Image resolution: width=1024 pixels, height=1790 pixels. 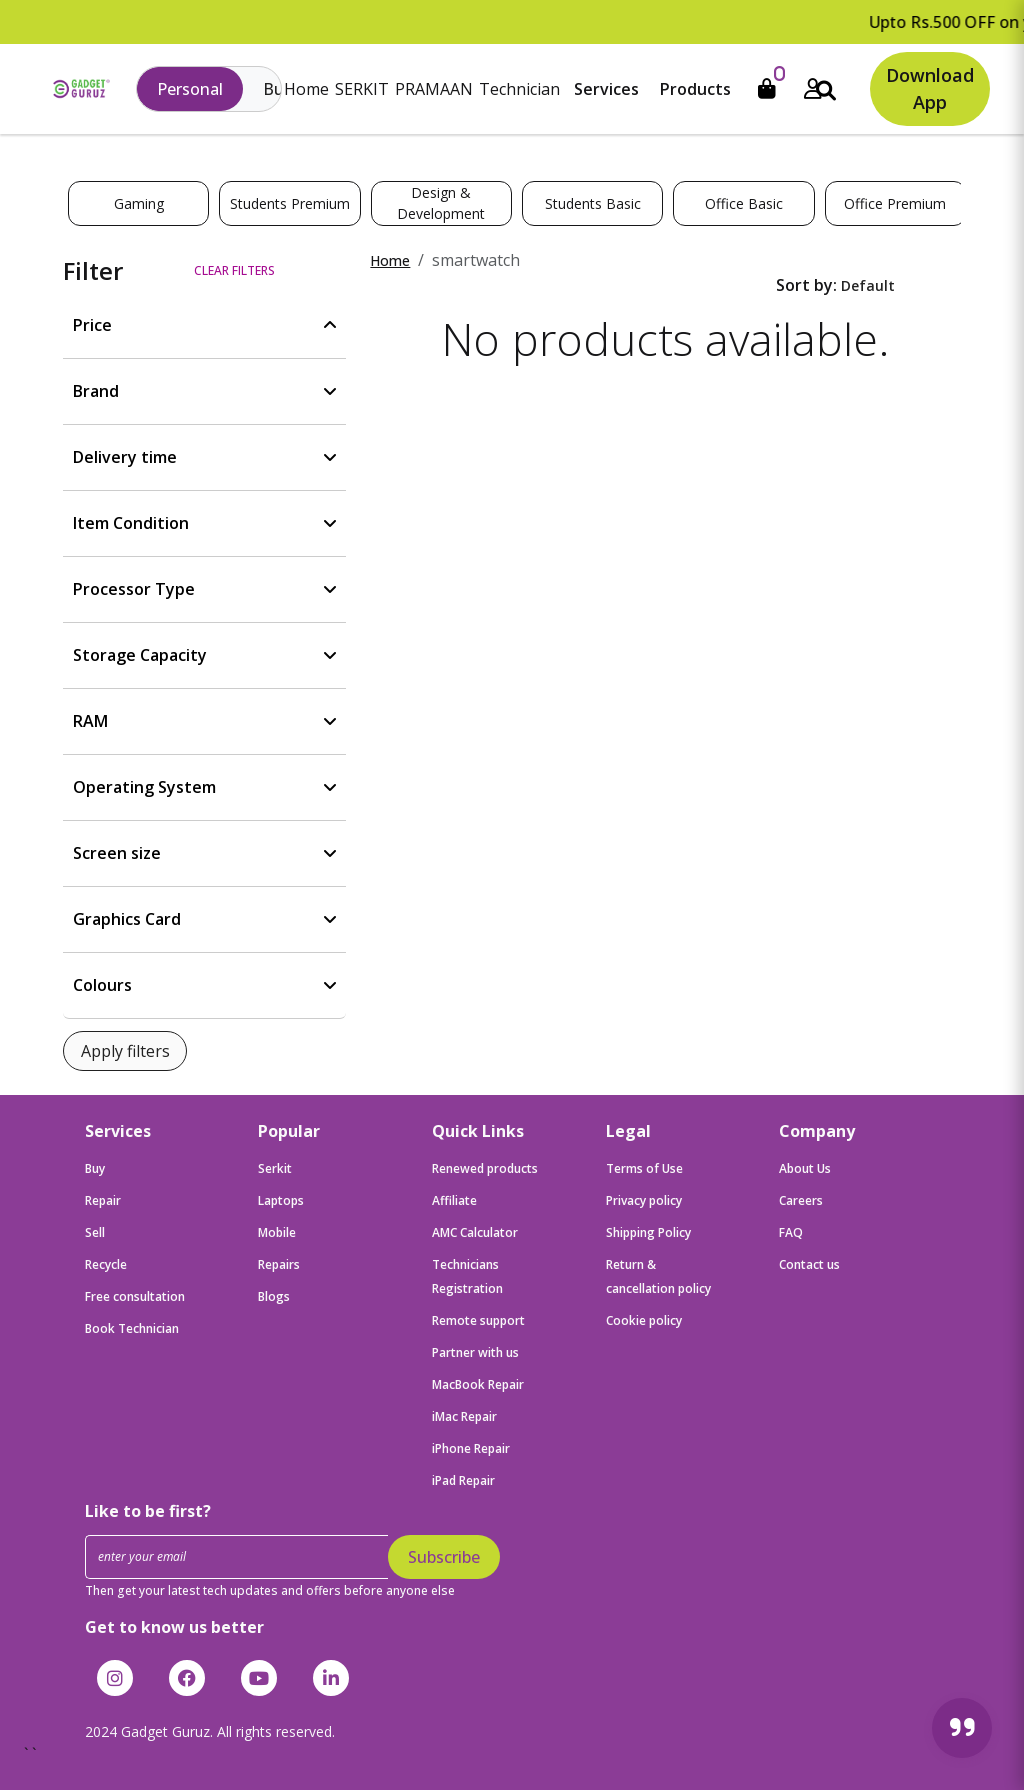 What do you see at coordinates (593, 203) in the screenshot?
I see `Students Basic` at bounding box center [593, 203].